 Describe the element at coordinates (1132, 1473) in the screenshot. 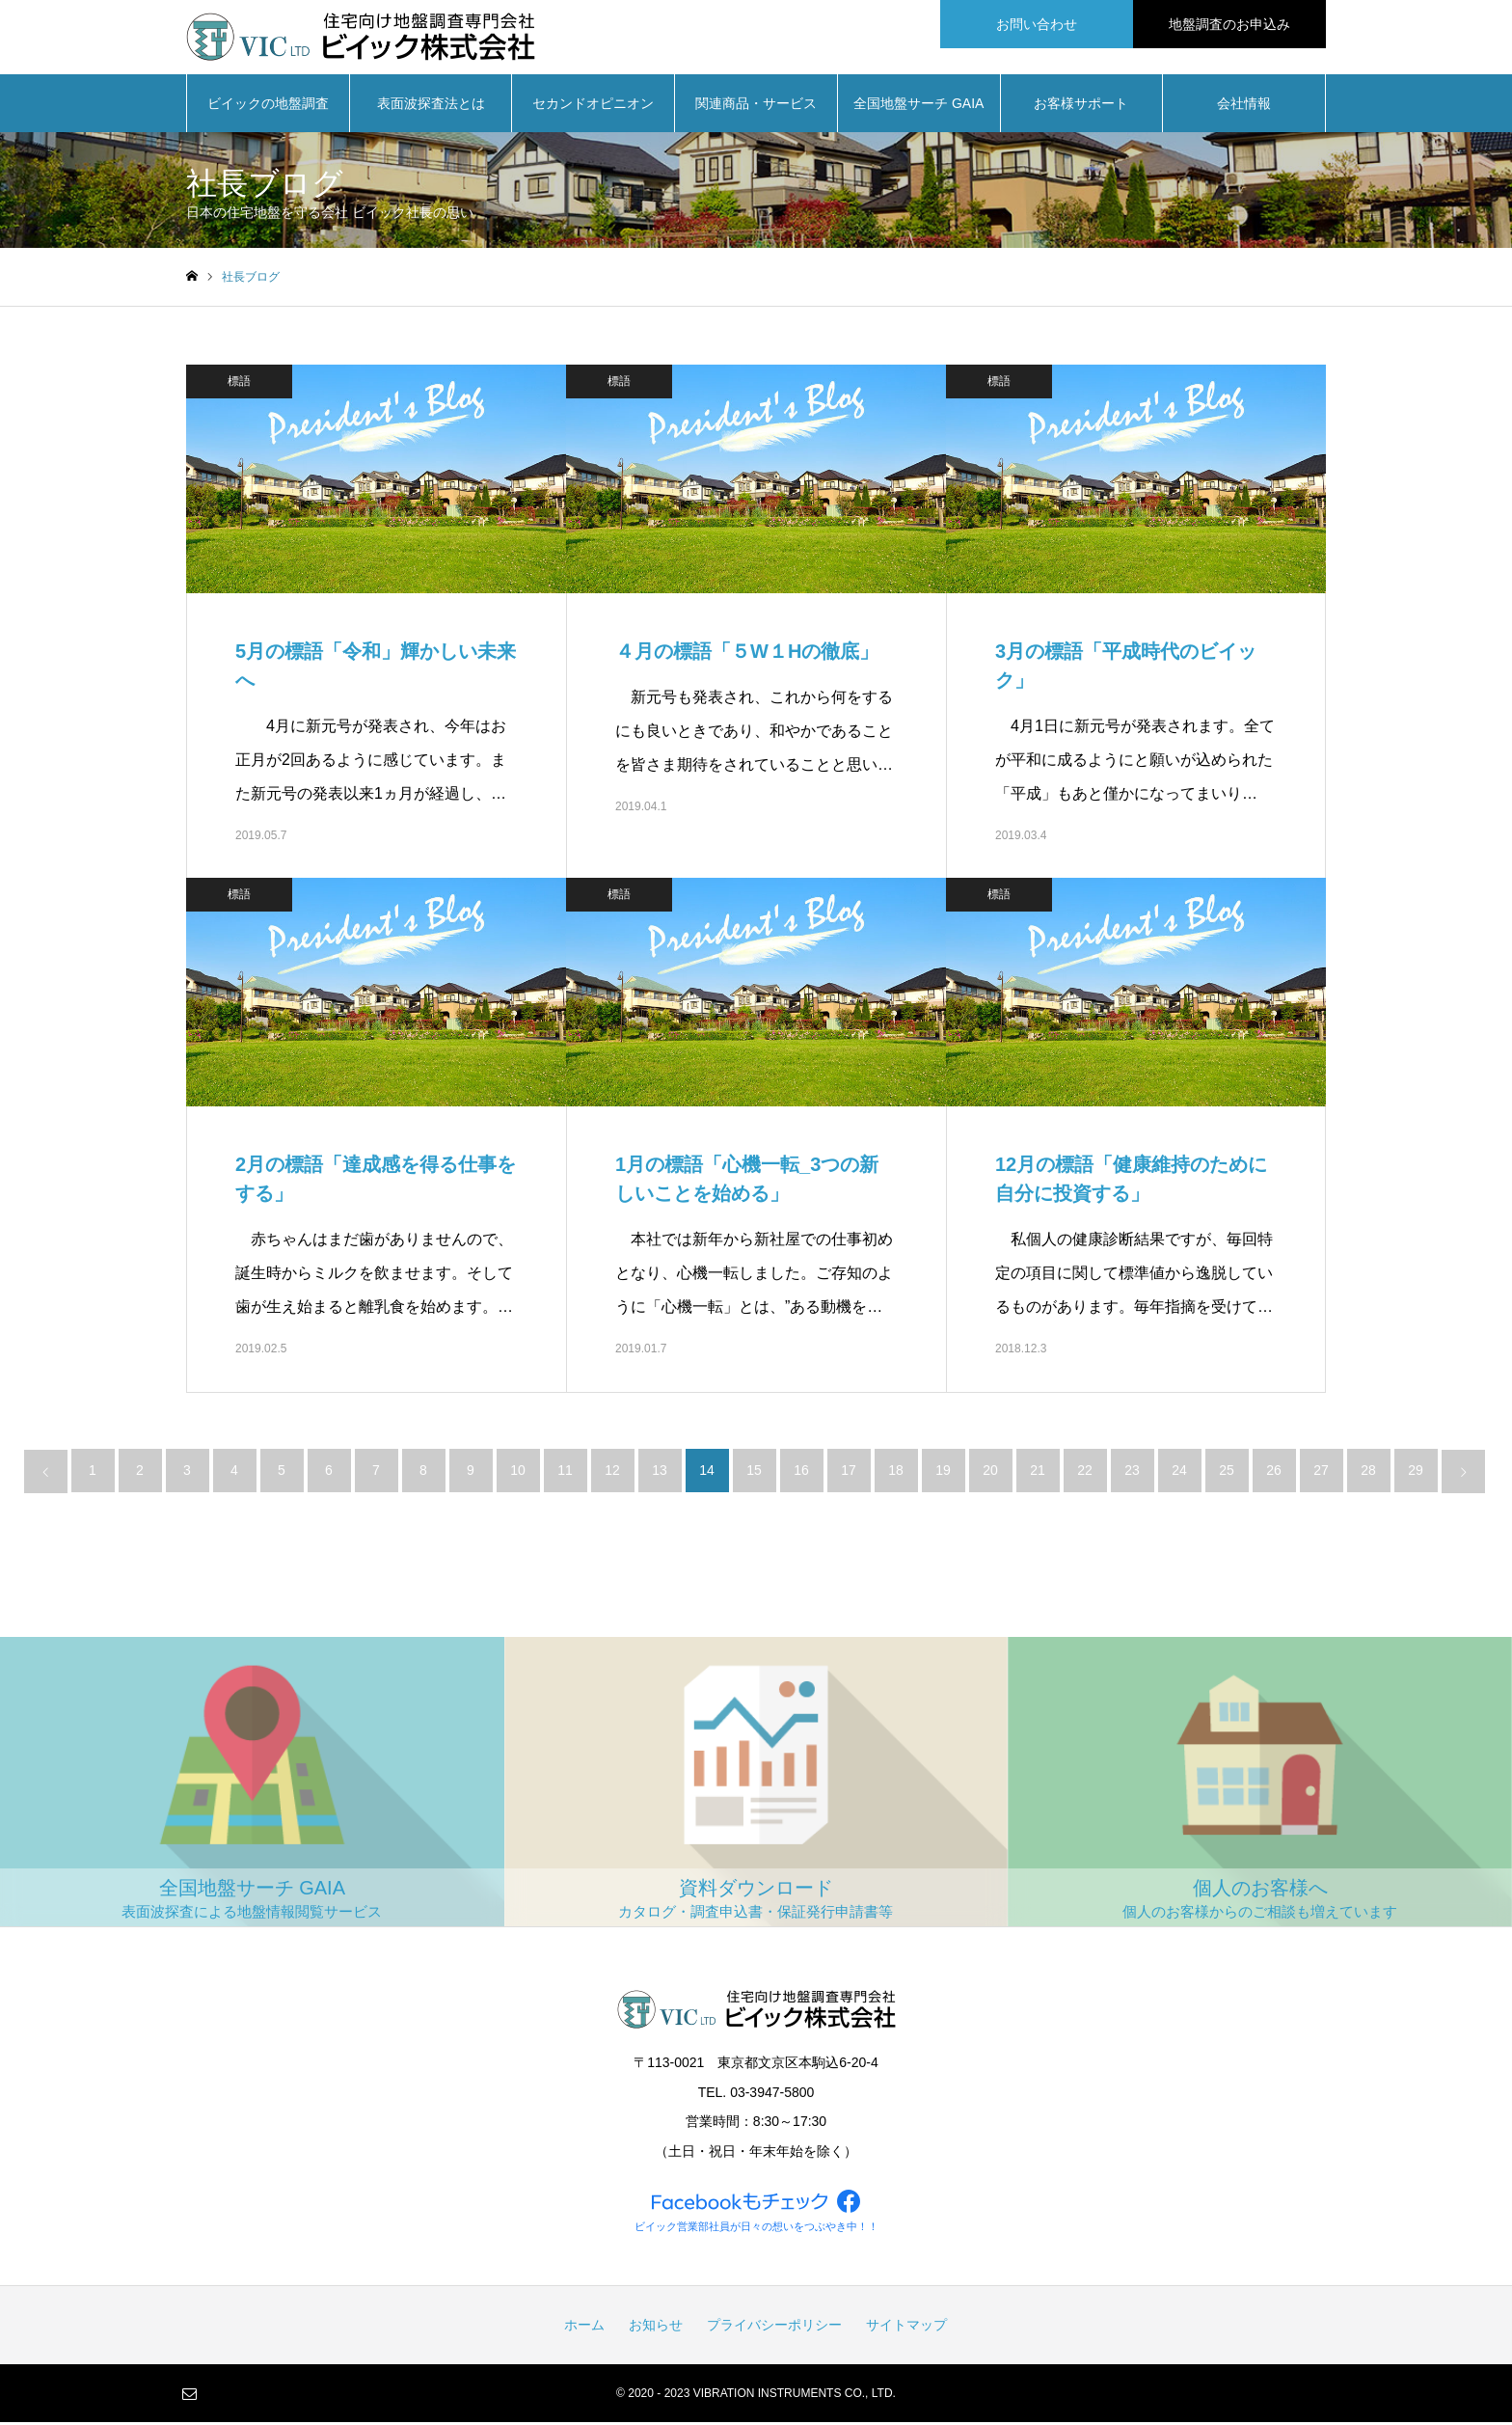

I see `23` at that location.